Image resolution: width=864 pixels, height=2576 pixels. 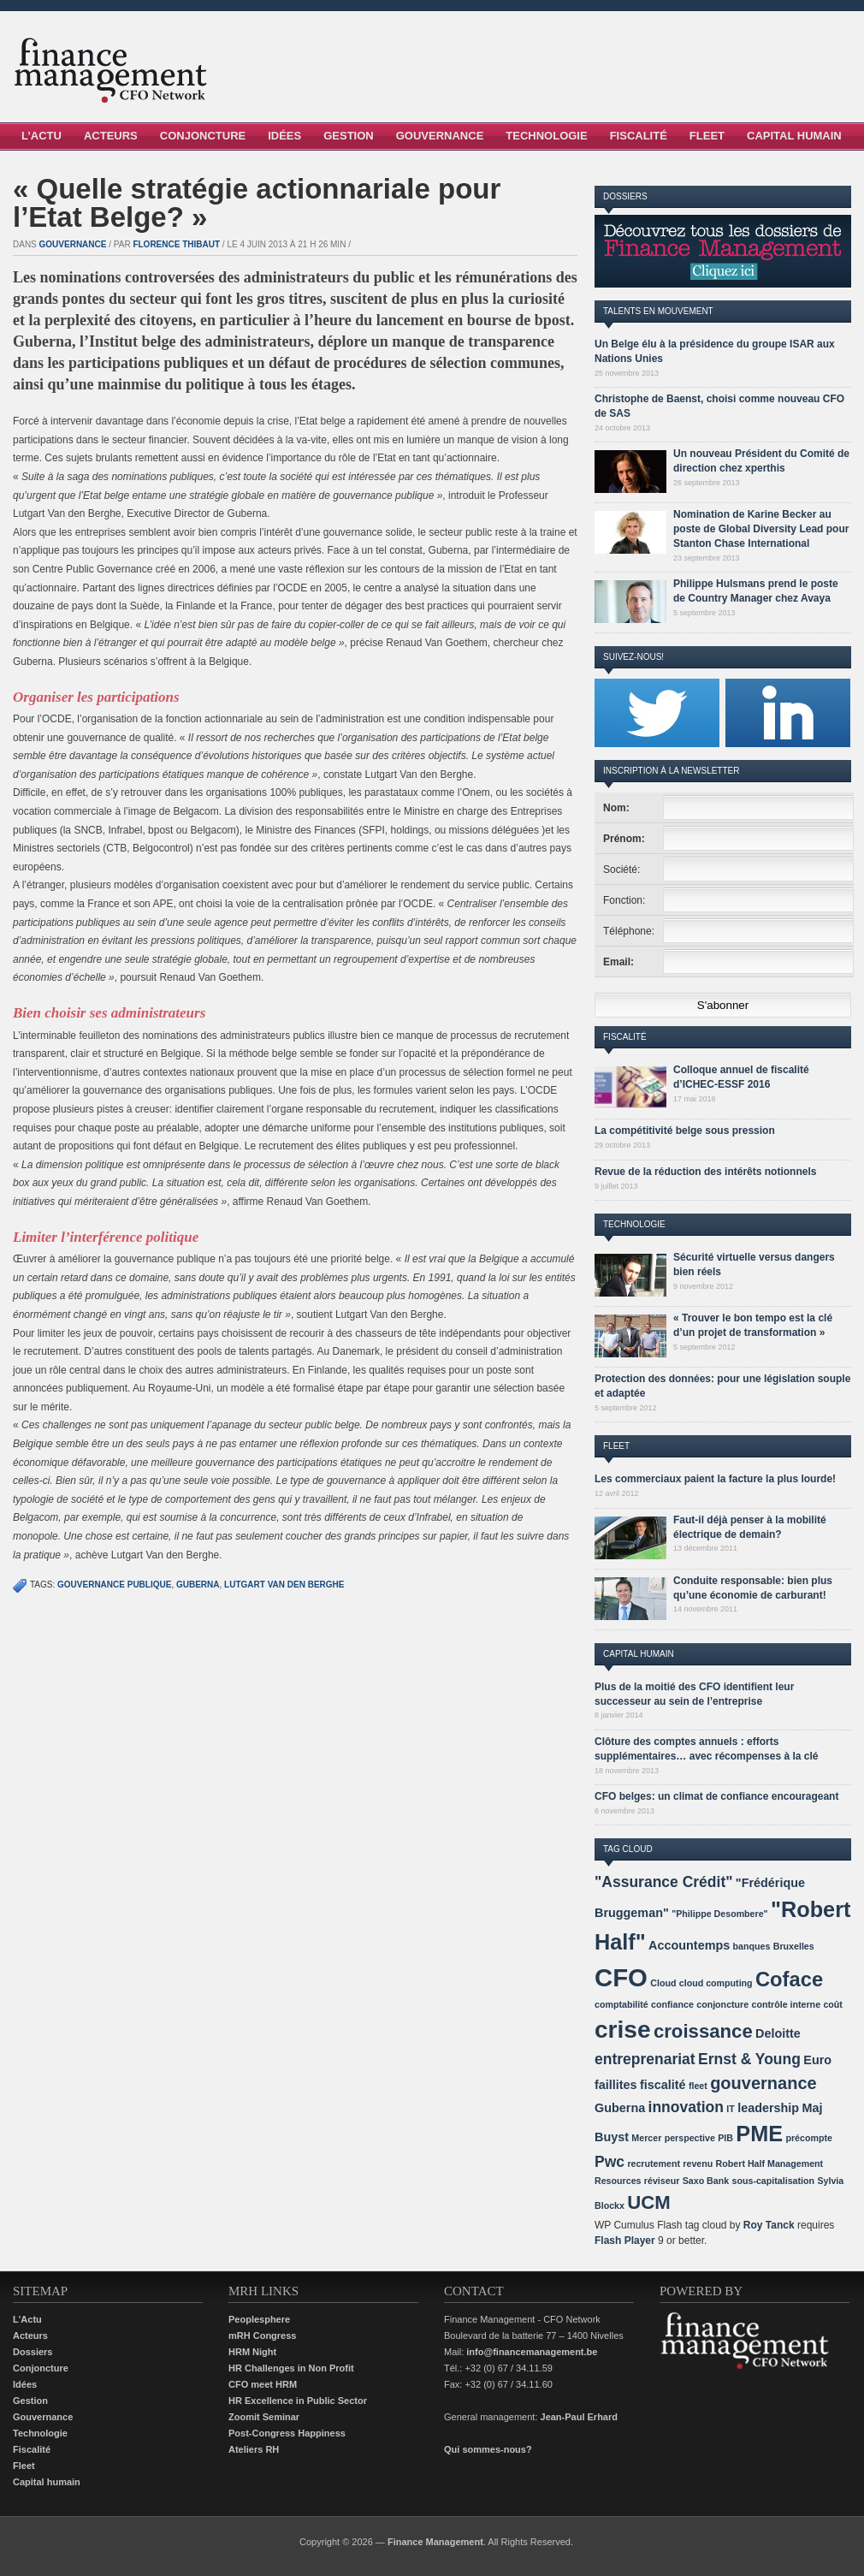 What do you see at coordinates (663, 1983) in the screenshot?
I see `Cloud` at bounding box center [663, 1983].